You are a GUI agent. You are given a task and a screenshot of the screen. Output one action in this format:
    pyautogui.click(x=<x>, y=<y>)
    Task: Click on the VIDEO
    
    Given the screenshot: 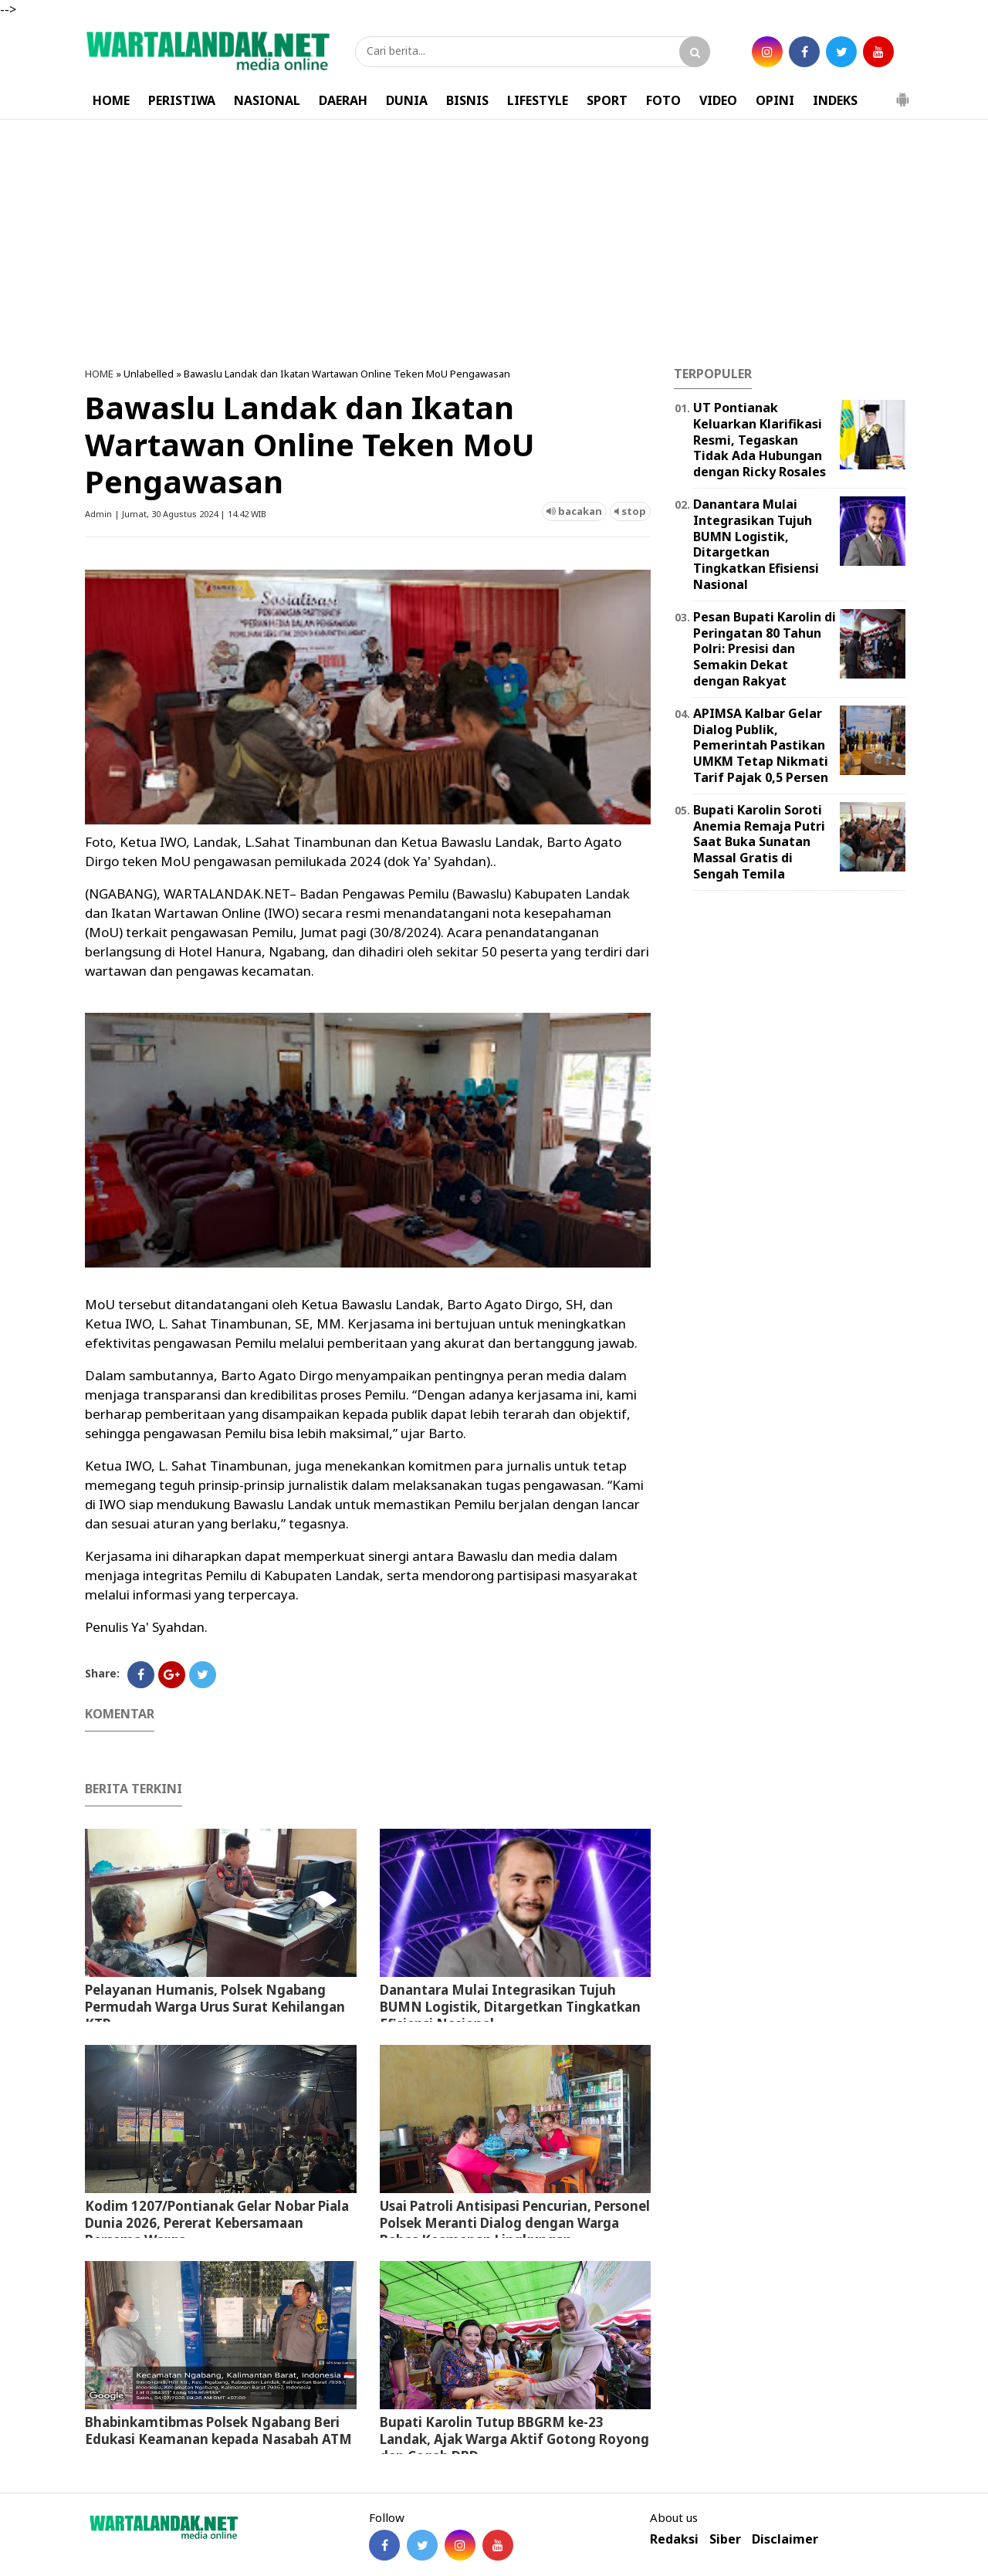 What is the action you would take?
    pyautogui.click(x=718, y=100)
    